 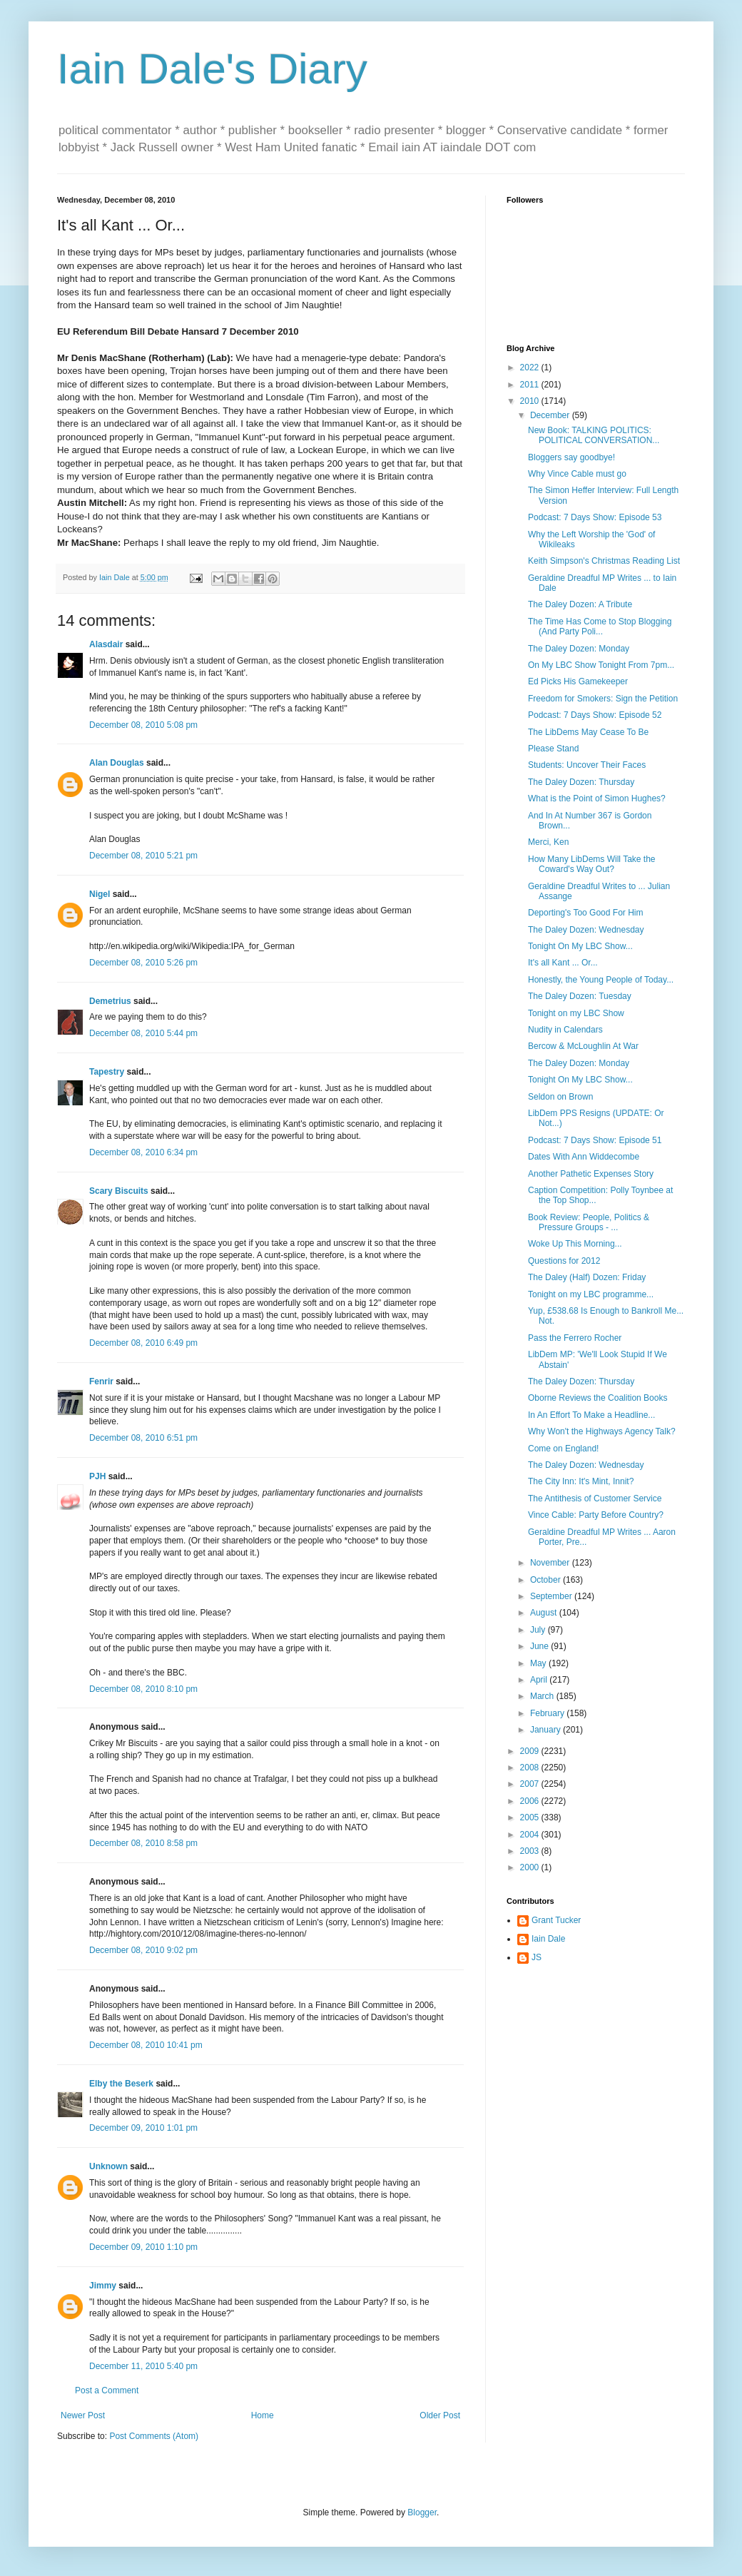 I want to click on December 08, 2010 6:34 pm, so click(x=143, y=1152).